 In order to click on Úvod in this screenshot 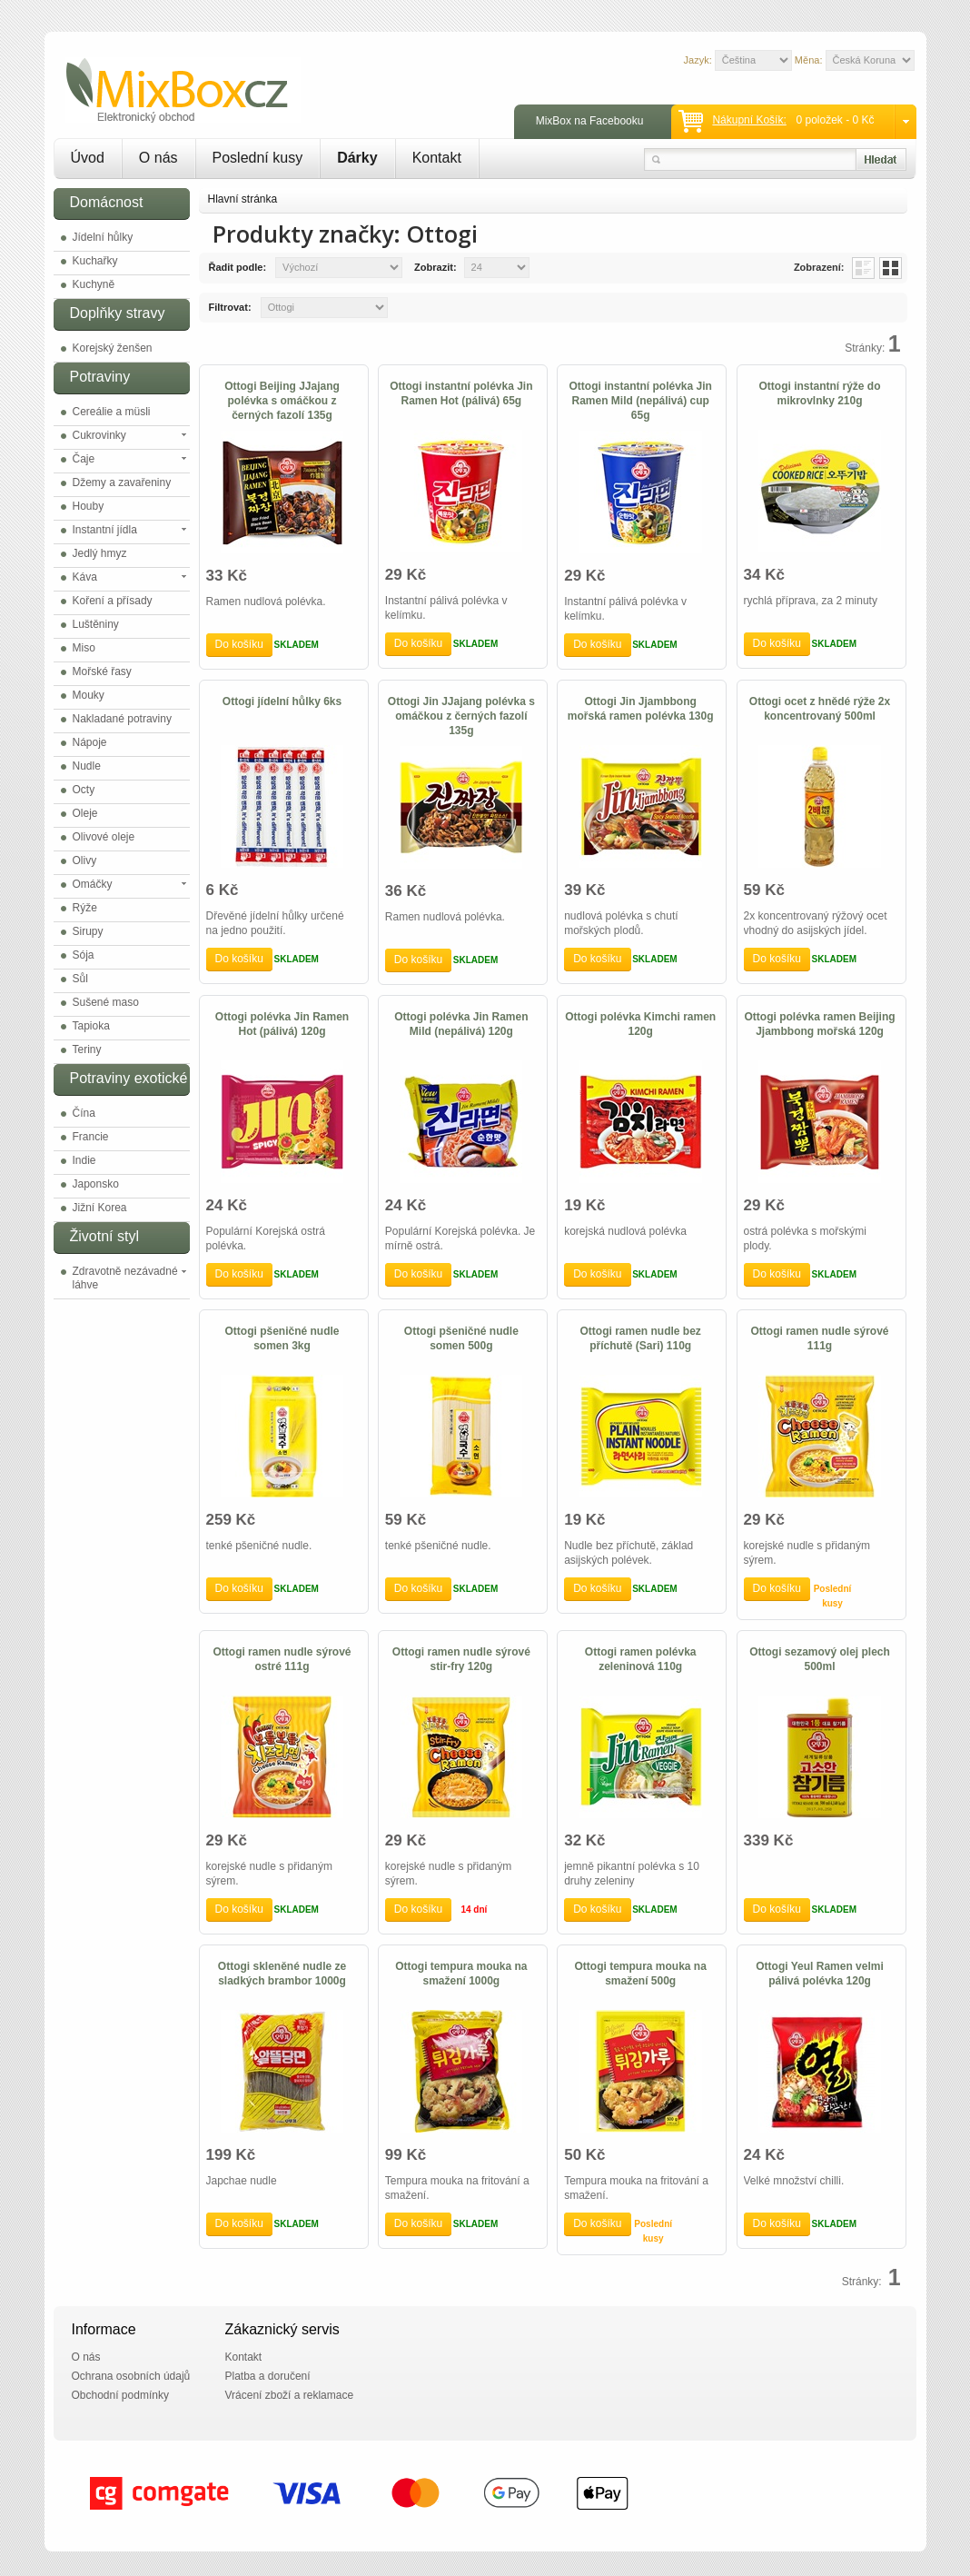, I will do `click(87, 157)`.